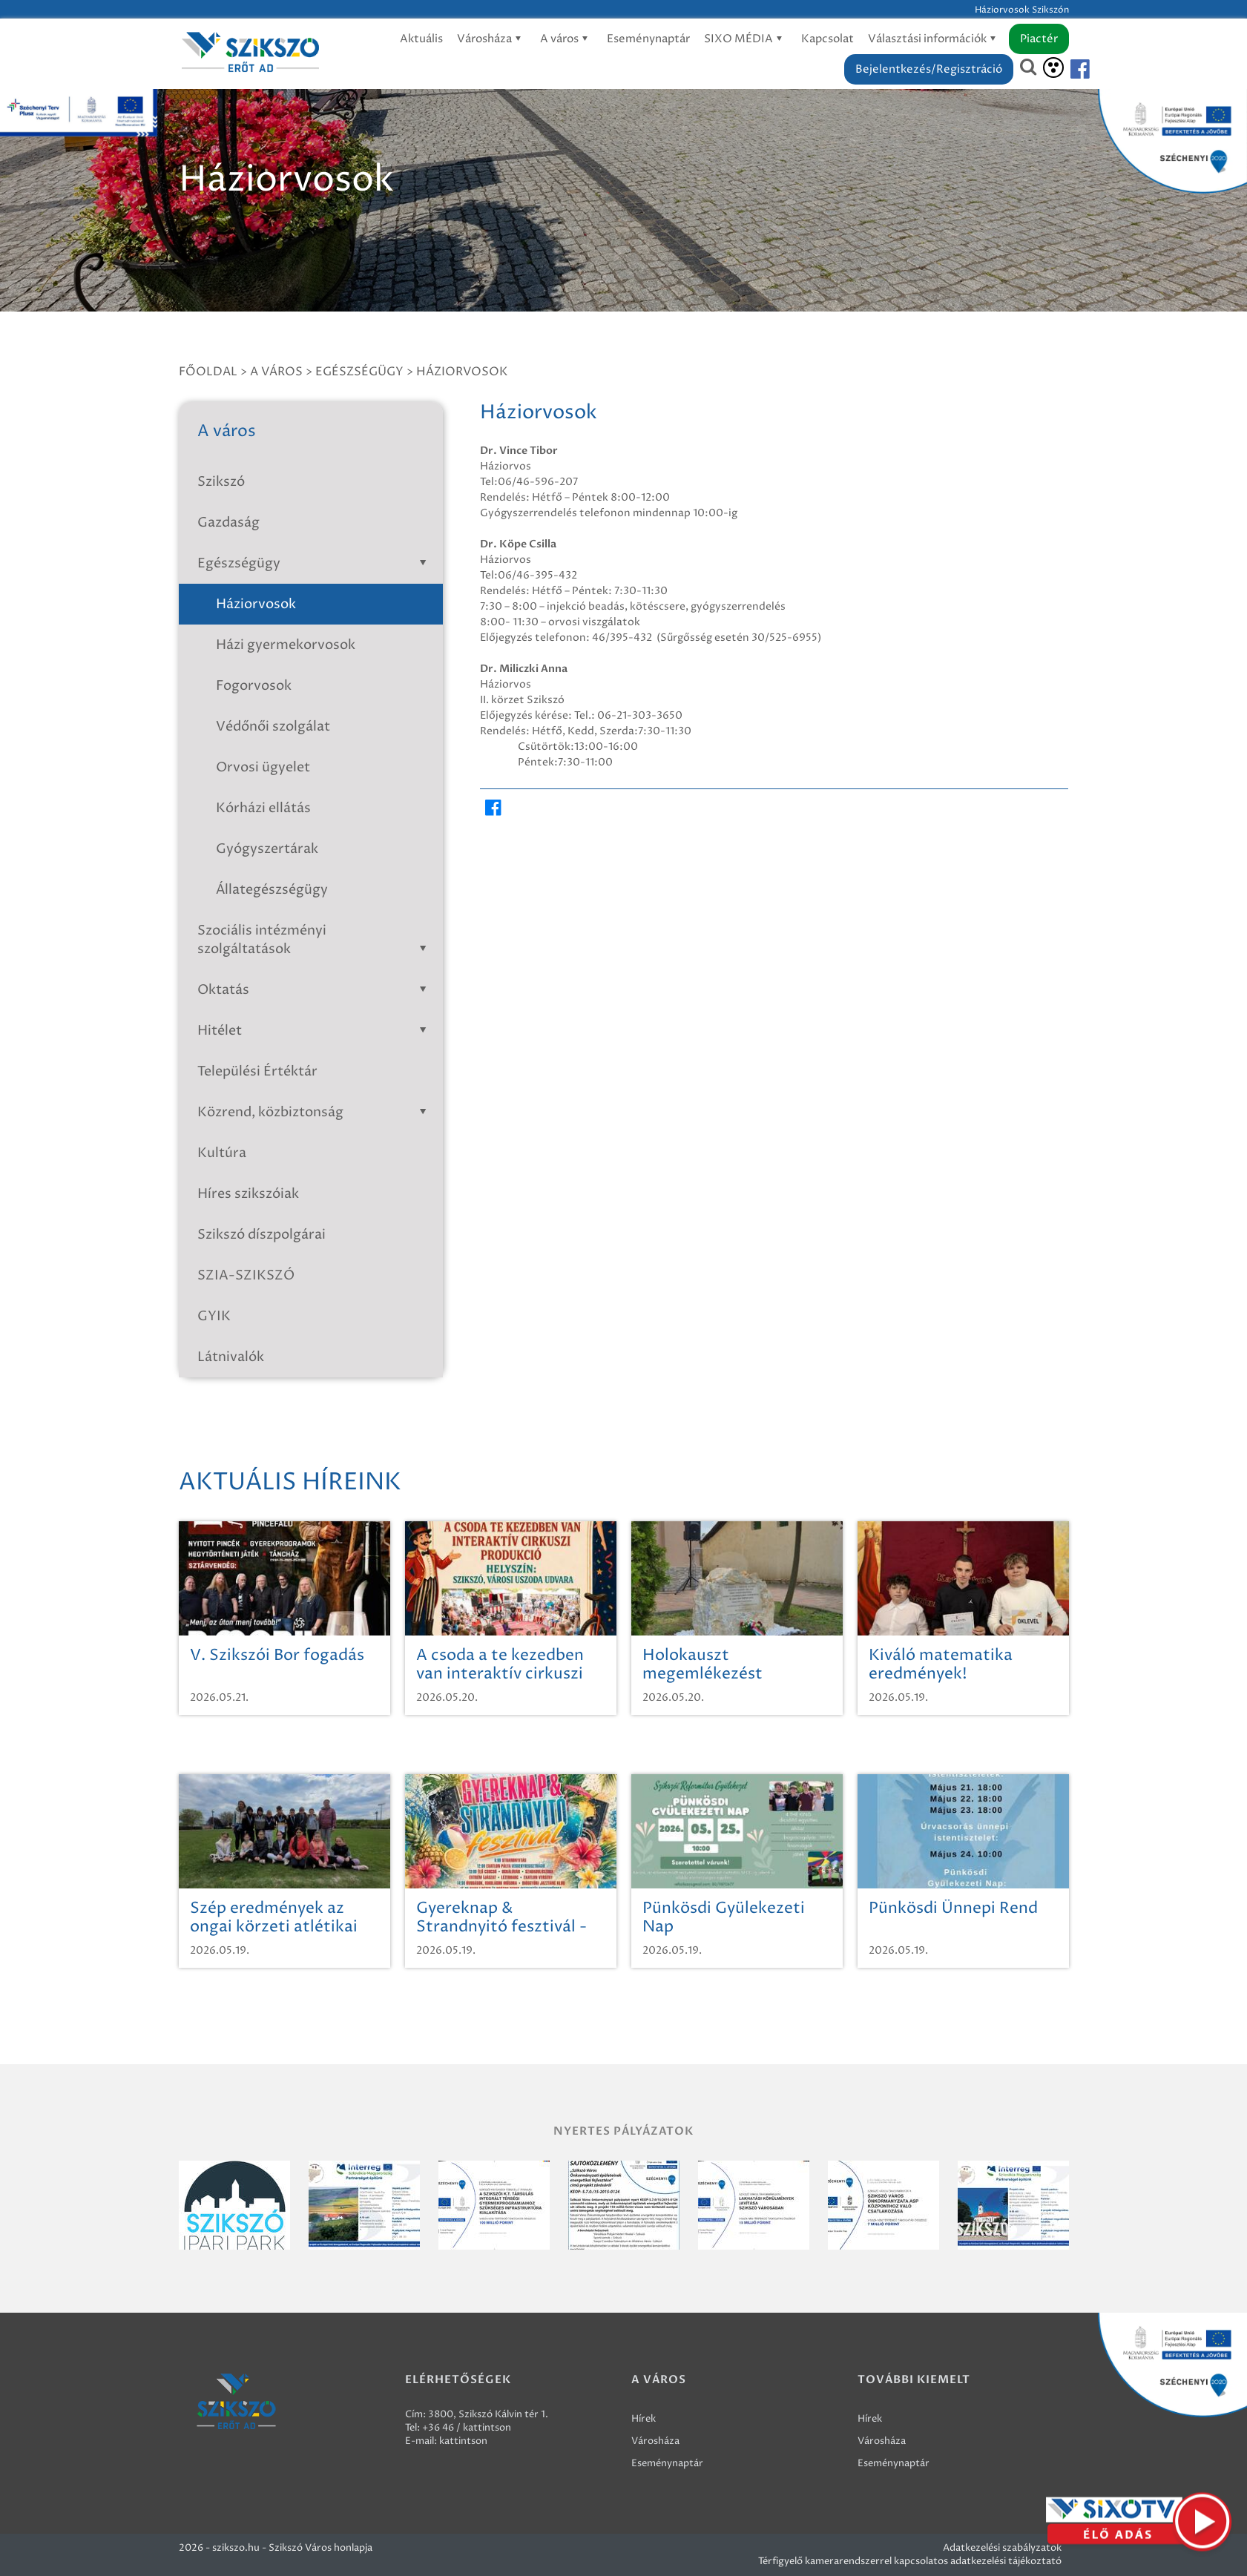 This screenshot has width=1247, height=2576. What do you see at coordinates (273, 726) in the screenshot?
I see `Védőnői szolgálat` at bounding box center [273, 726].